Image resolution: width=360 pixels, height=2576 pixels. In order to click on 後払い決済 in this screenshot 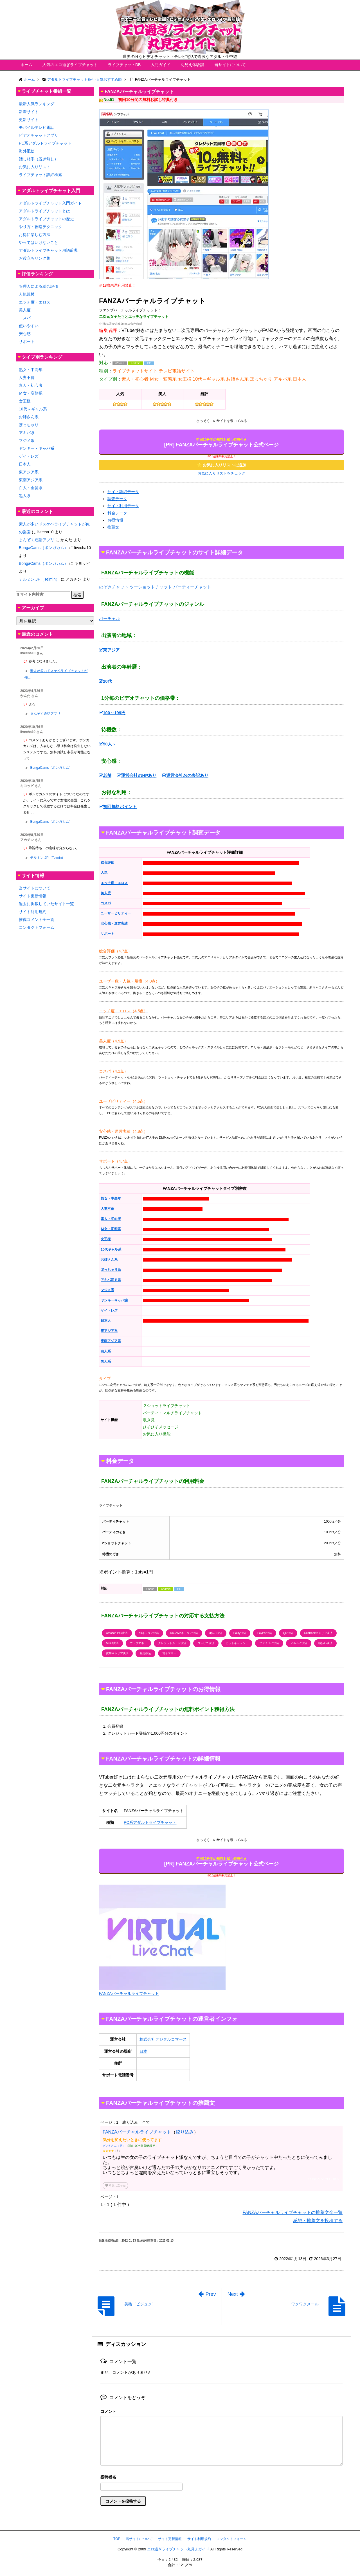, I will do `click(325, 1643)`.